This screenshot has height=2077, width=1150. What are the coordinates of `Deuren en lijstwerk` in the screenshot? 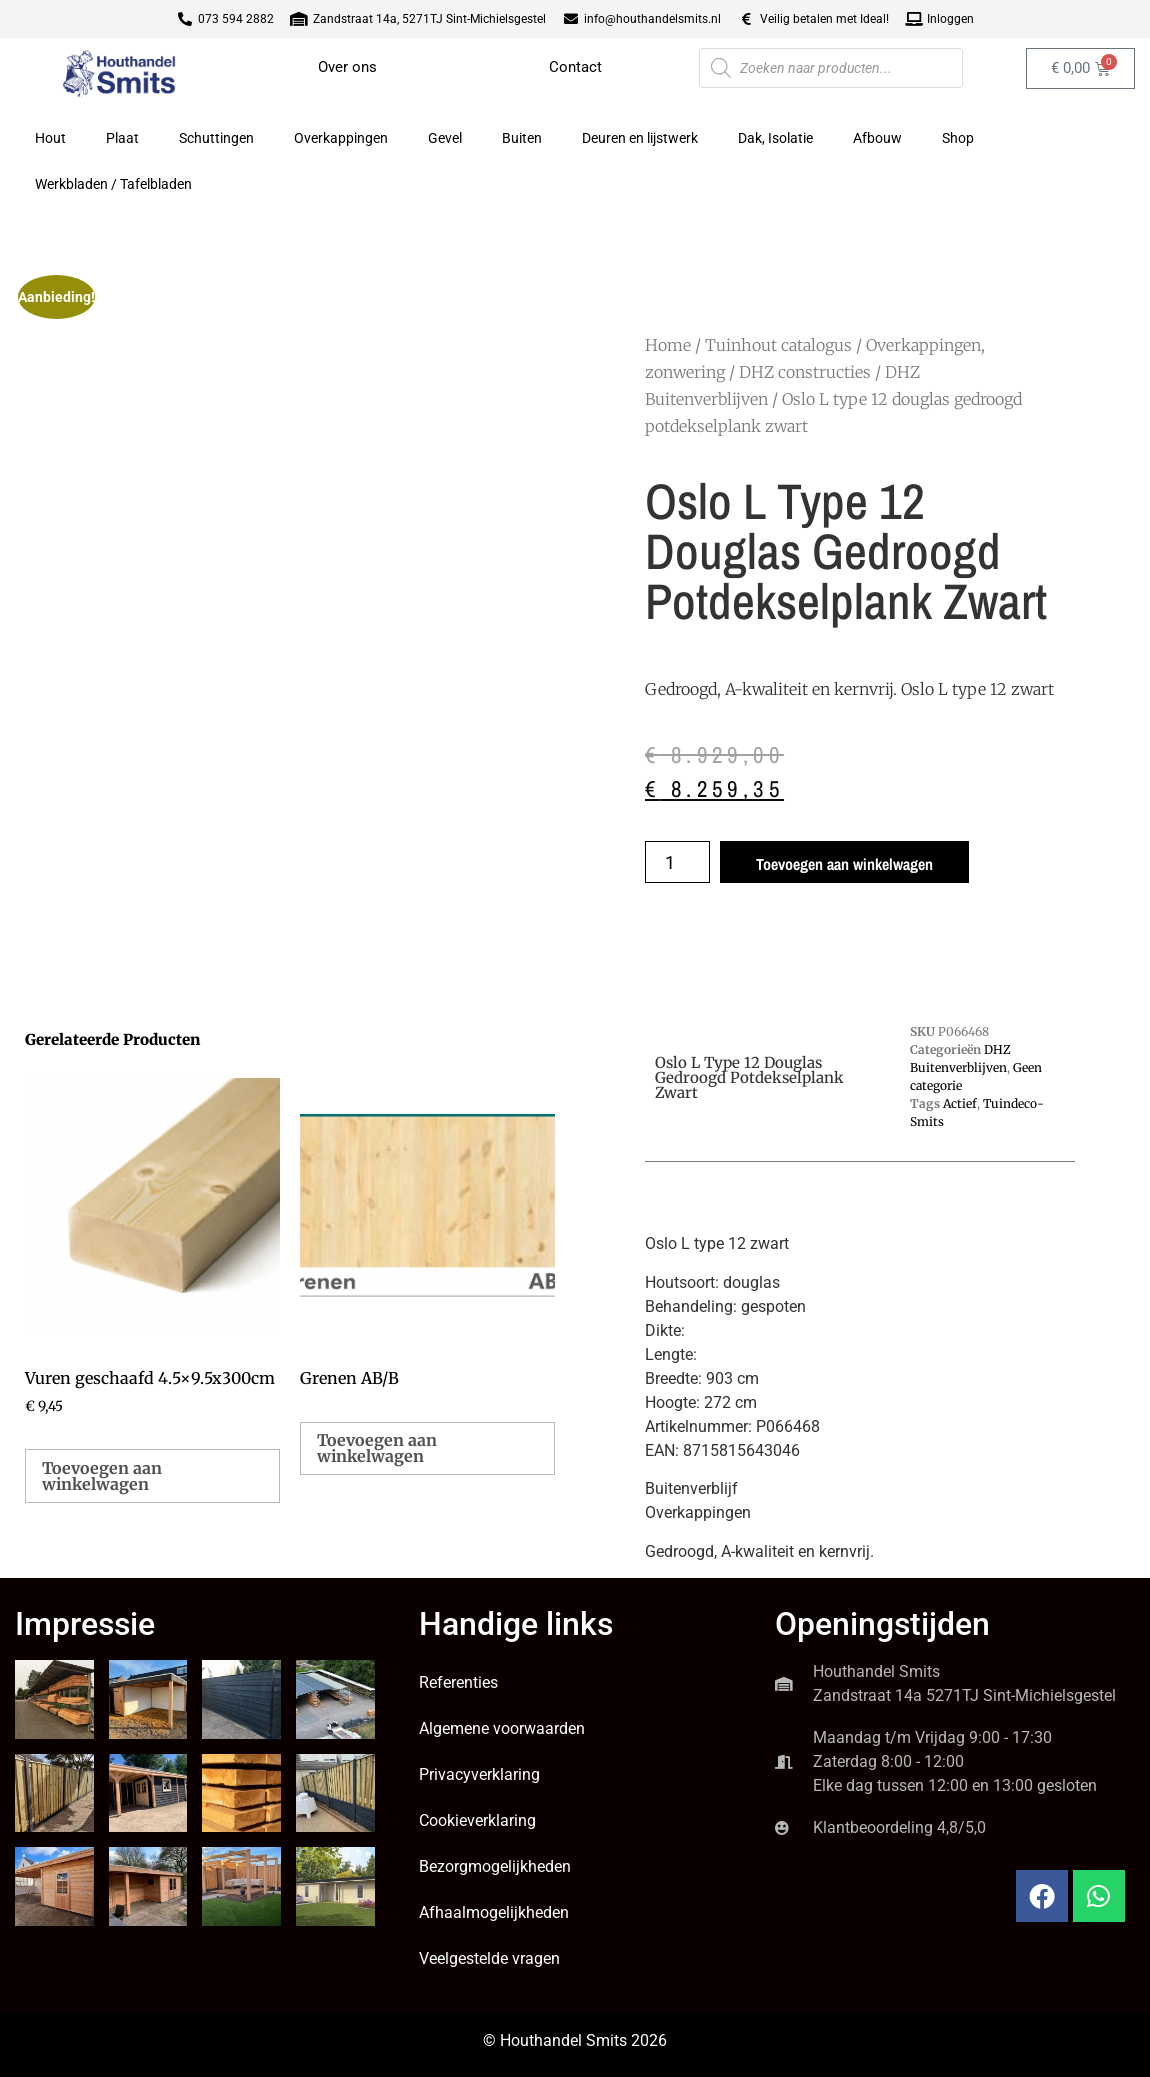 It's located at (640, 138).